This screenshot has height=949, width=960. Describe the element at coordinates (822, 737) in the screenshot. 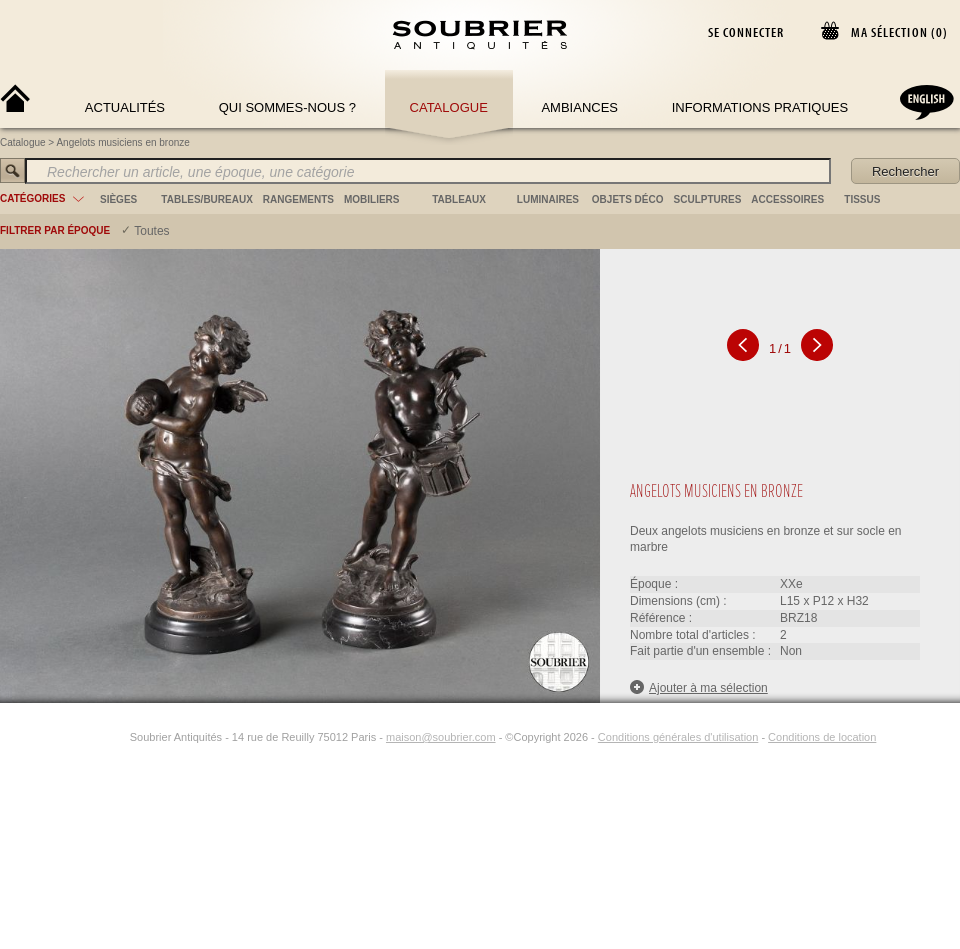

I see `Conditions de location` at that location.